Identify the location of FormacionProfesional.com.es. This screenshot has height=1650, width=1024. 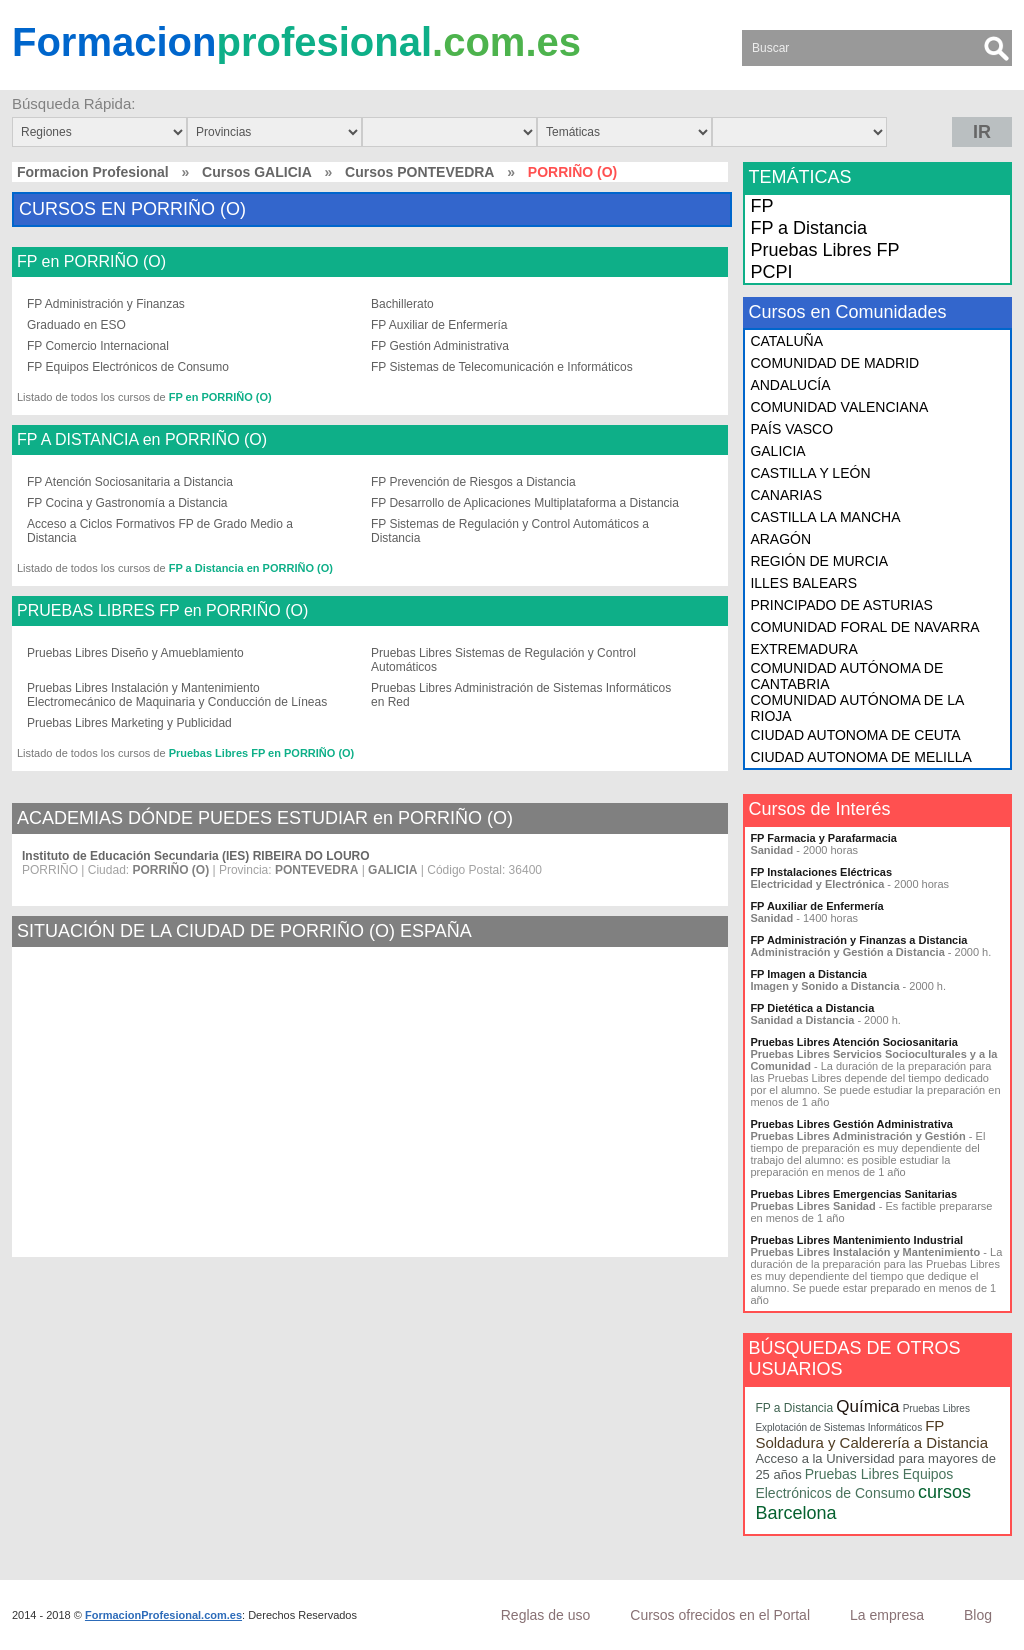
(163, 1615).